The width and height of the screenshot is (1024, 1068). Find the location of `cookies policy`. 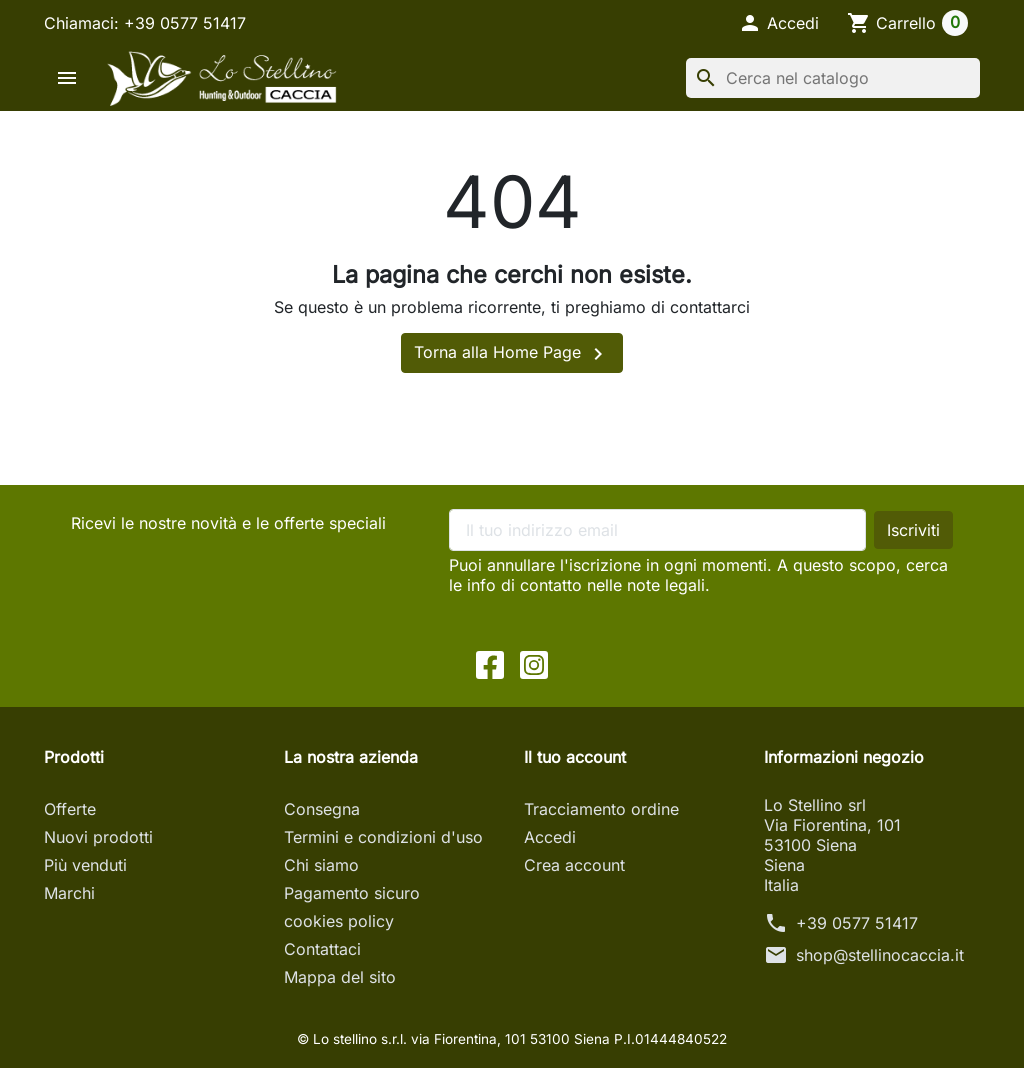

cookies policy is located at coordinates (339, 921).